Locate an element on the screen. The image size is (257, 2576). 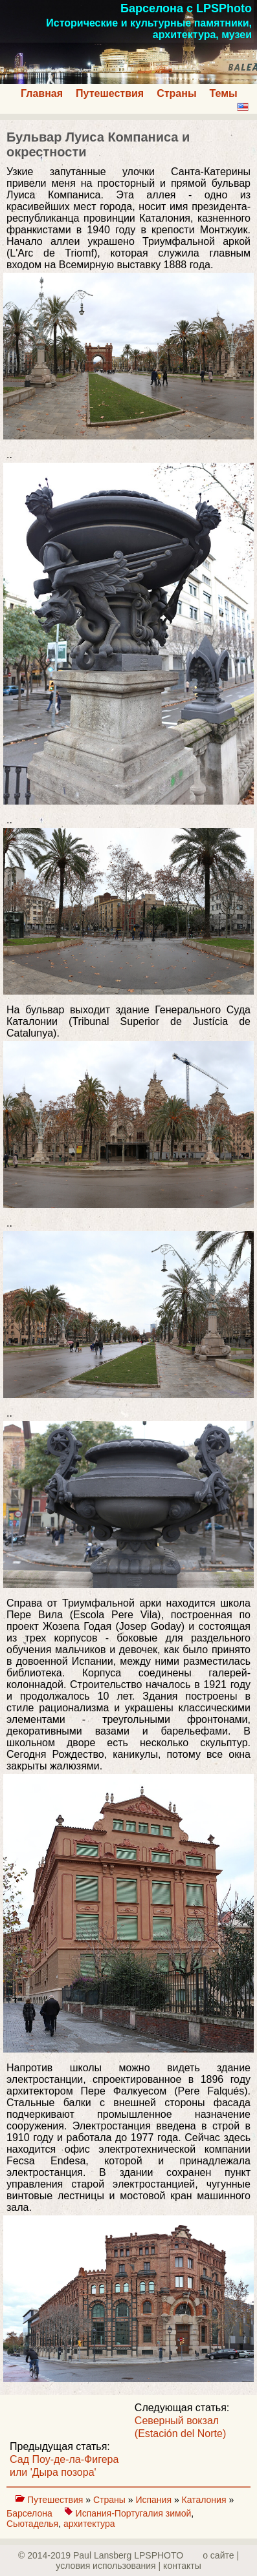
Испания is located at coordinates (154, 2500).